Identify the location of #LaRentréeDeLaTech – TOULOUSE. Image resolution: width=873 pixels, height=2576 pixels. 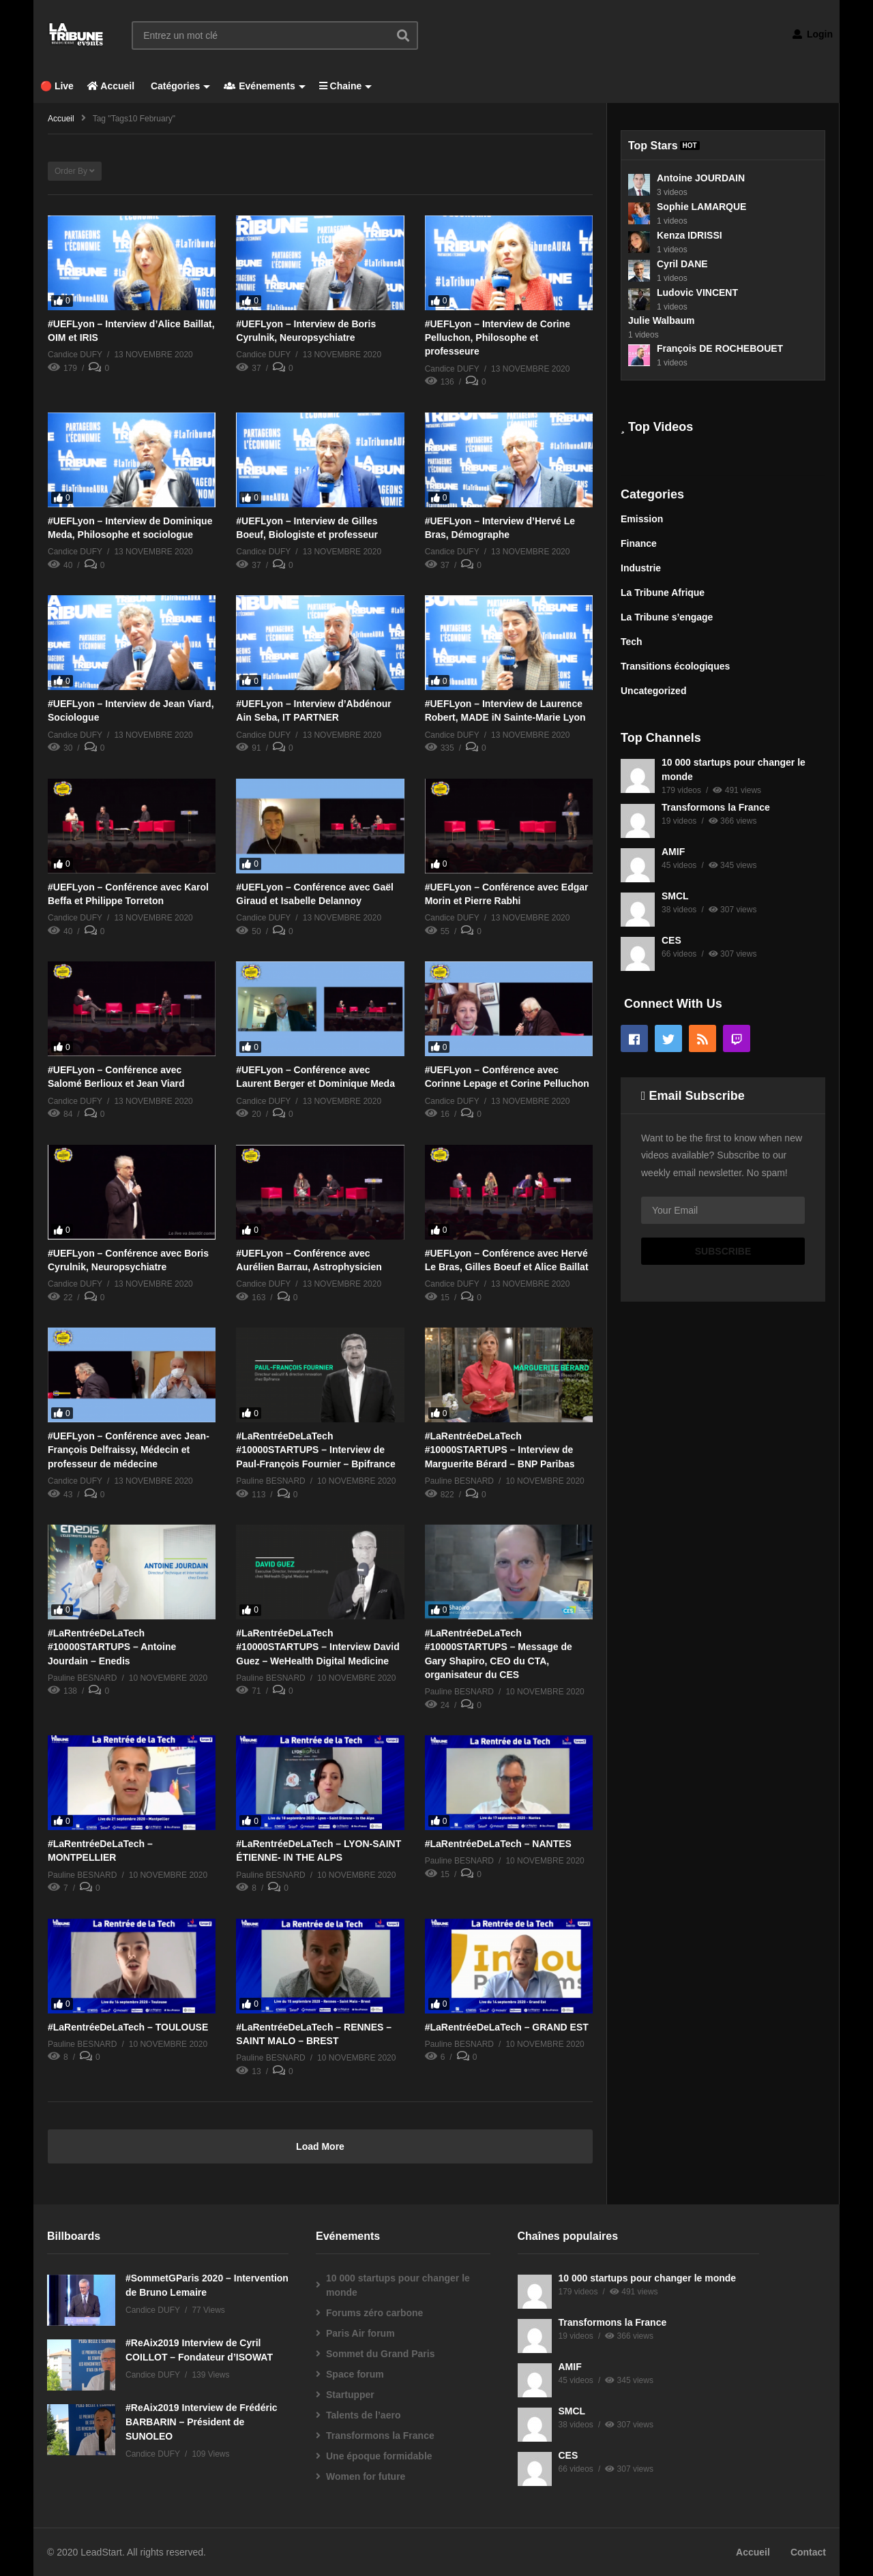
(128, 2027).